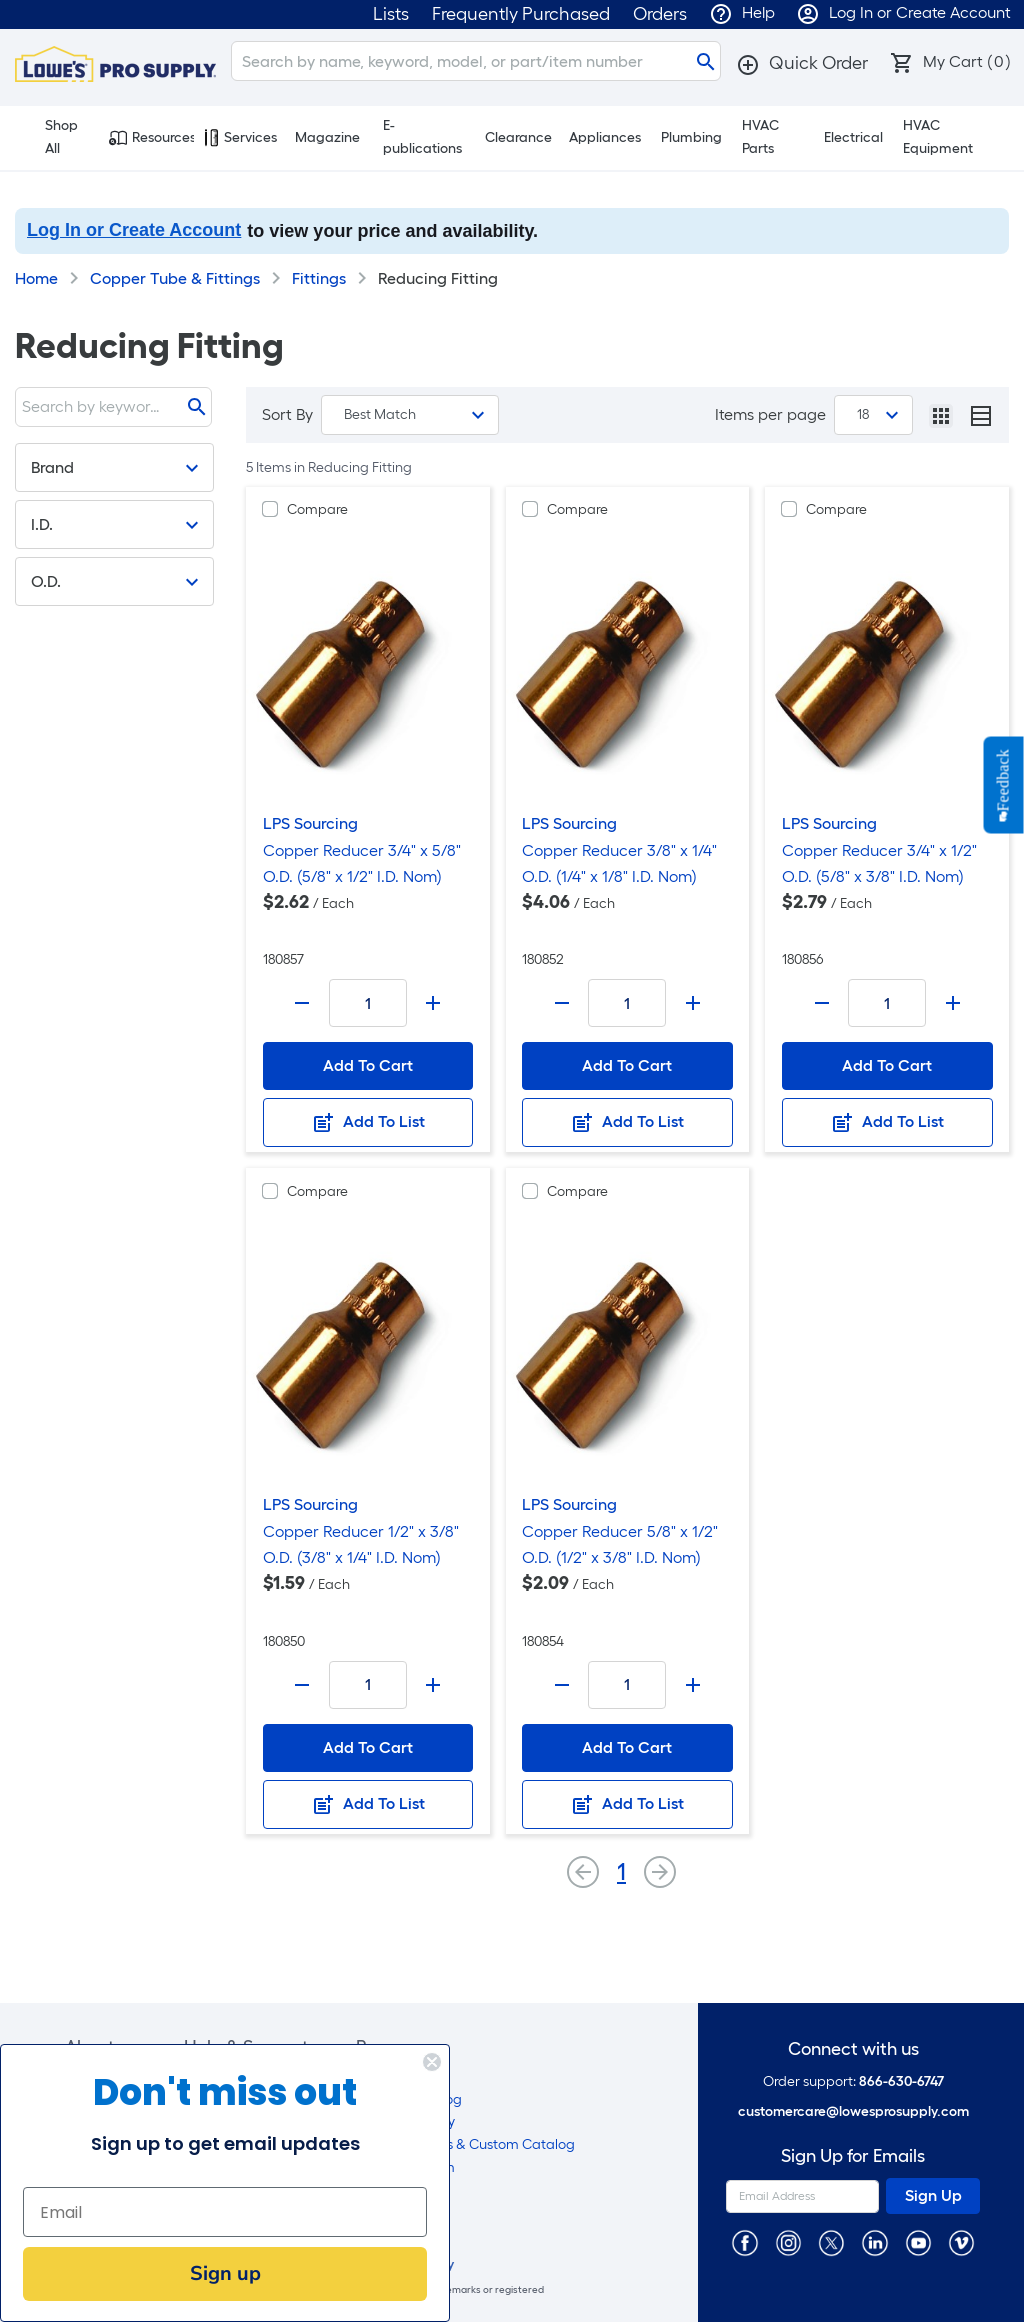 This screenshot has height=2322, width=1024. What do you see at coordinates (831, 2242) in the screenshot?
I see `[https://twitter.com/LowesProSupply]` at bounding box center [831, 2242].